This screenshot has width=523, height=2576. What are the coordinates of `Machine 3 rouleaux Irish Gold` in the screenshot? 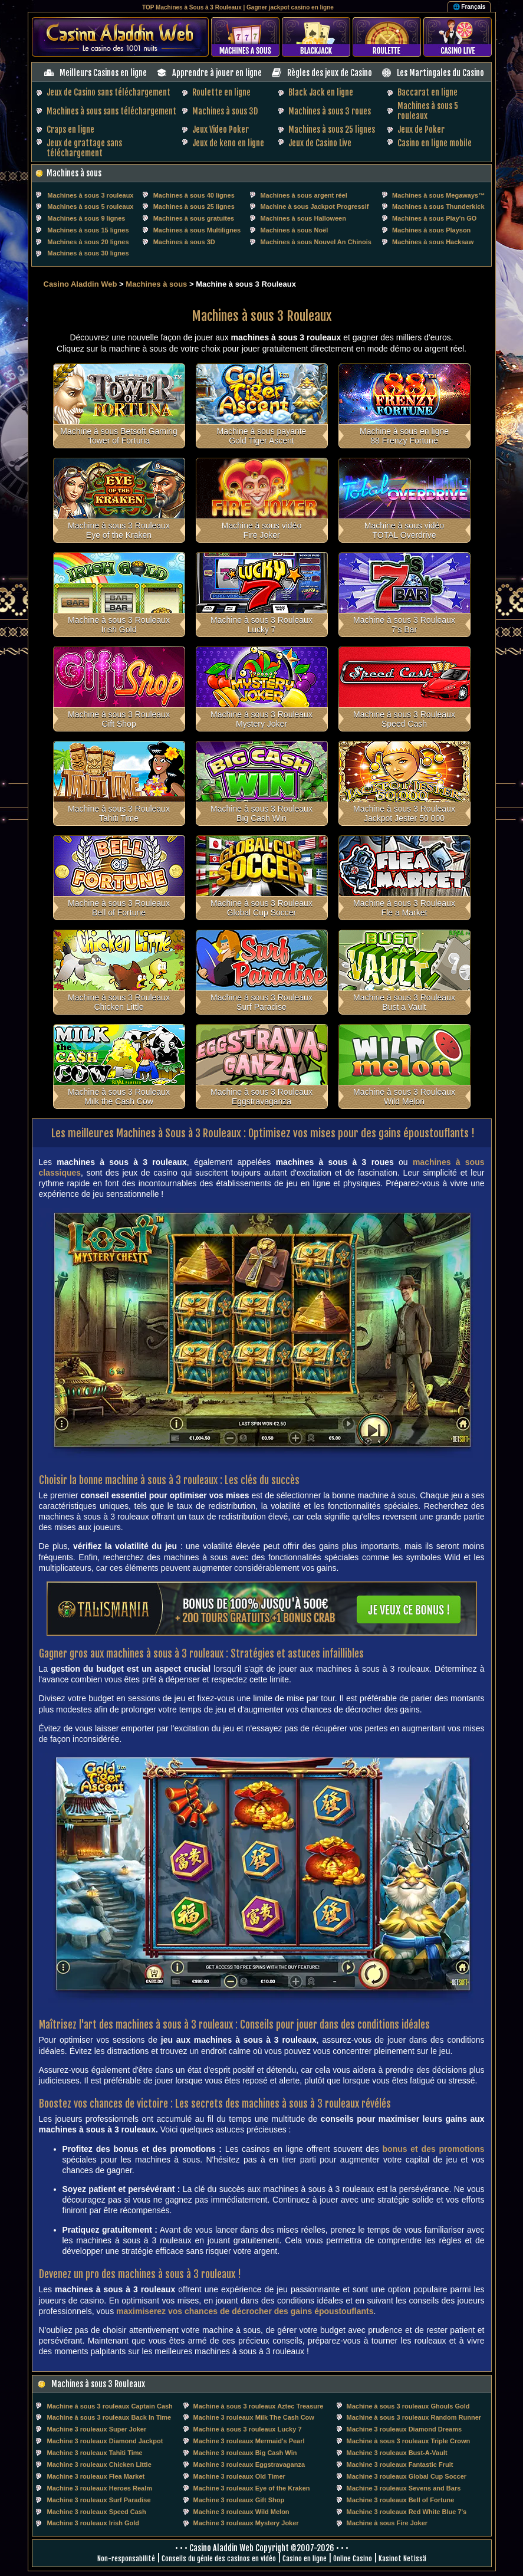 It's located at (93, 2522).